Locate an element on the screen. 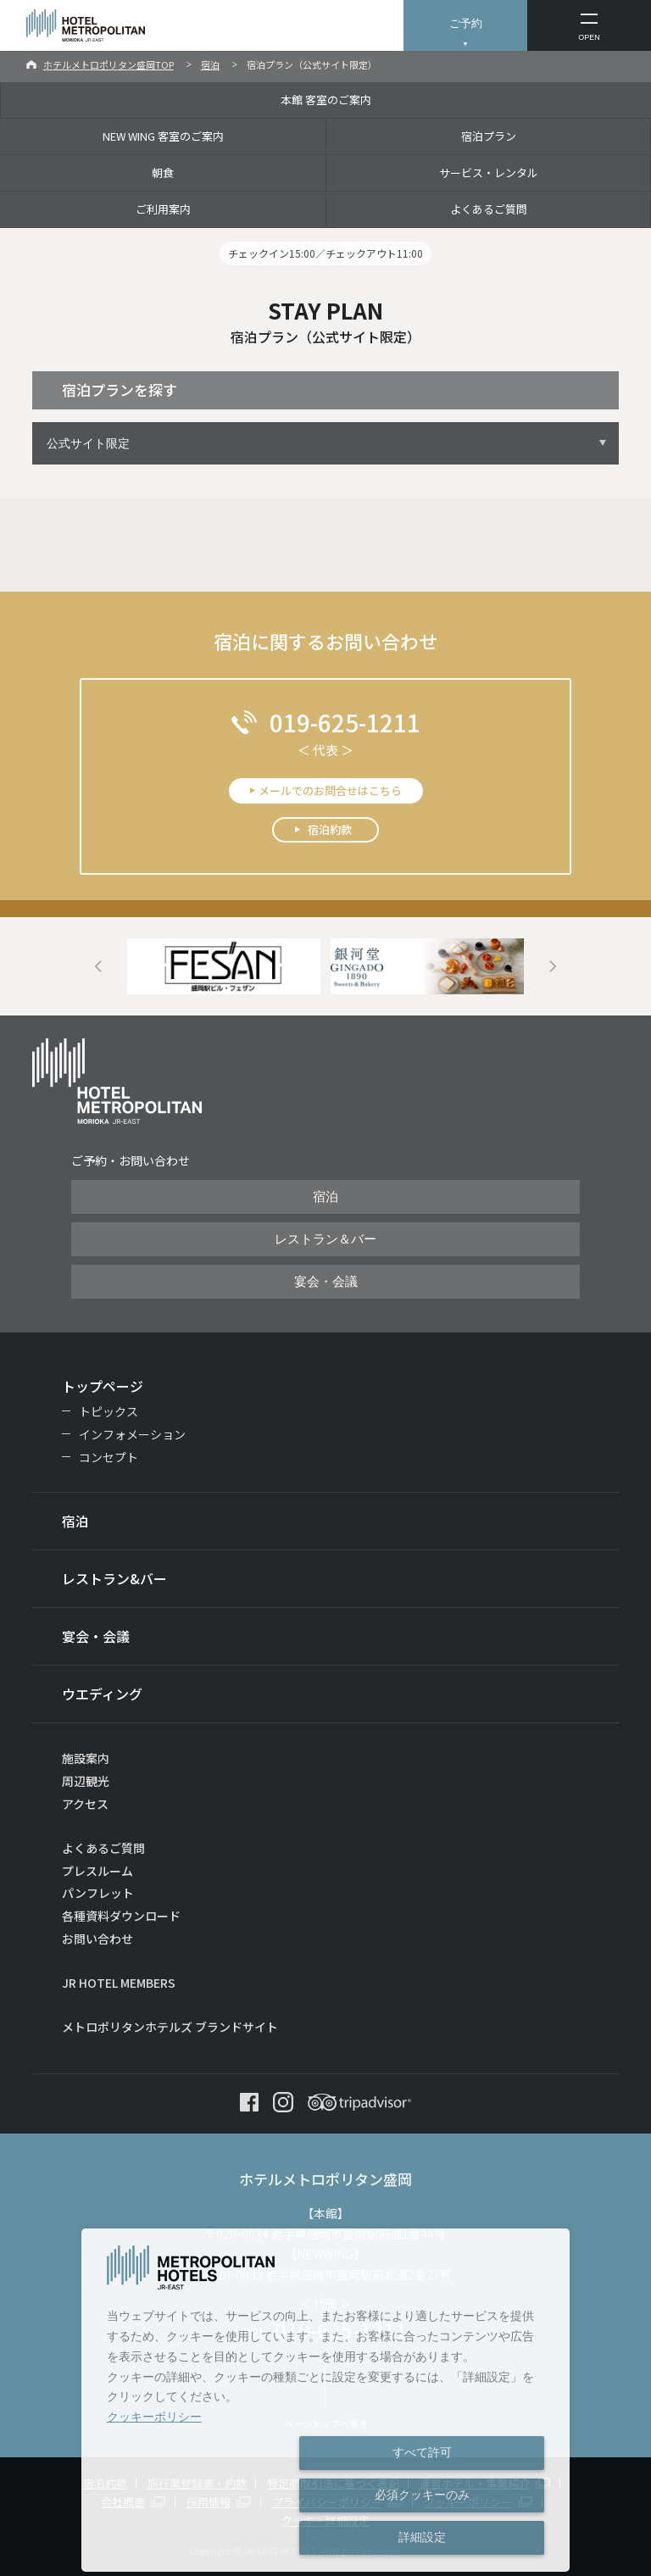  メトロポリタンホテルズ ブランドサイト is located at coordinates (170, 2026).